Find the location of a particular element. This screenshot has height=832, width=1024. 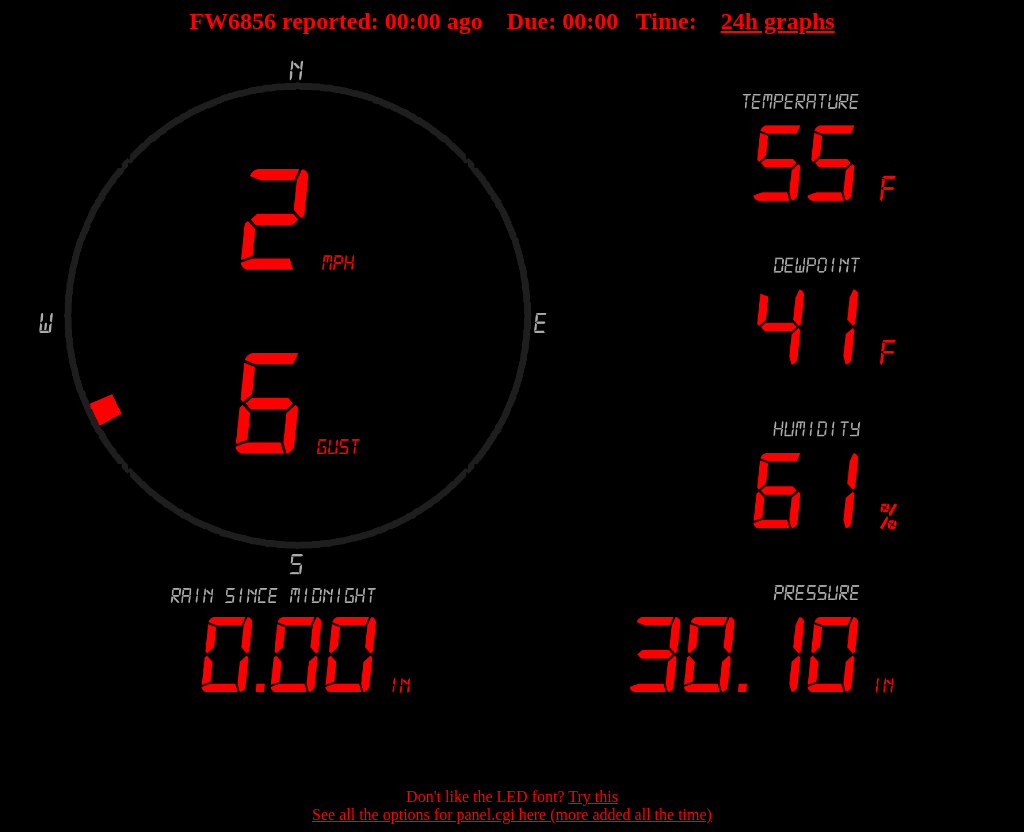

00 is located at coordinates (397, 21).